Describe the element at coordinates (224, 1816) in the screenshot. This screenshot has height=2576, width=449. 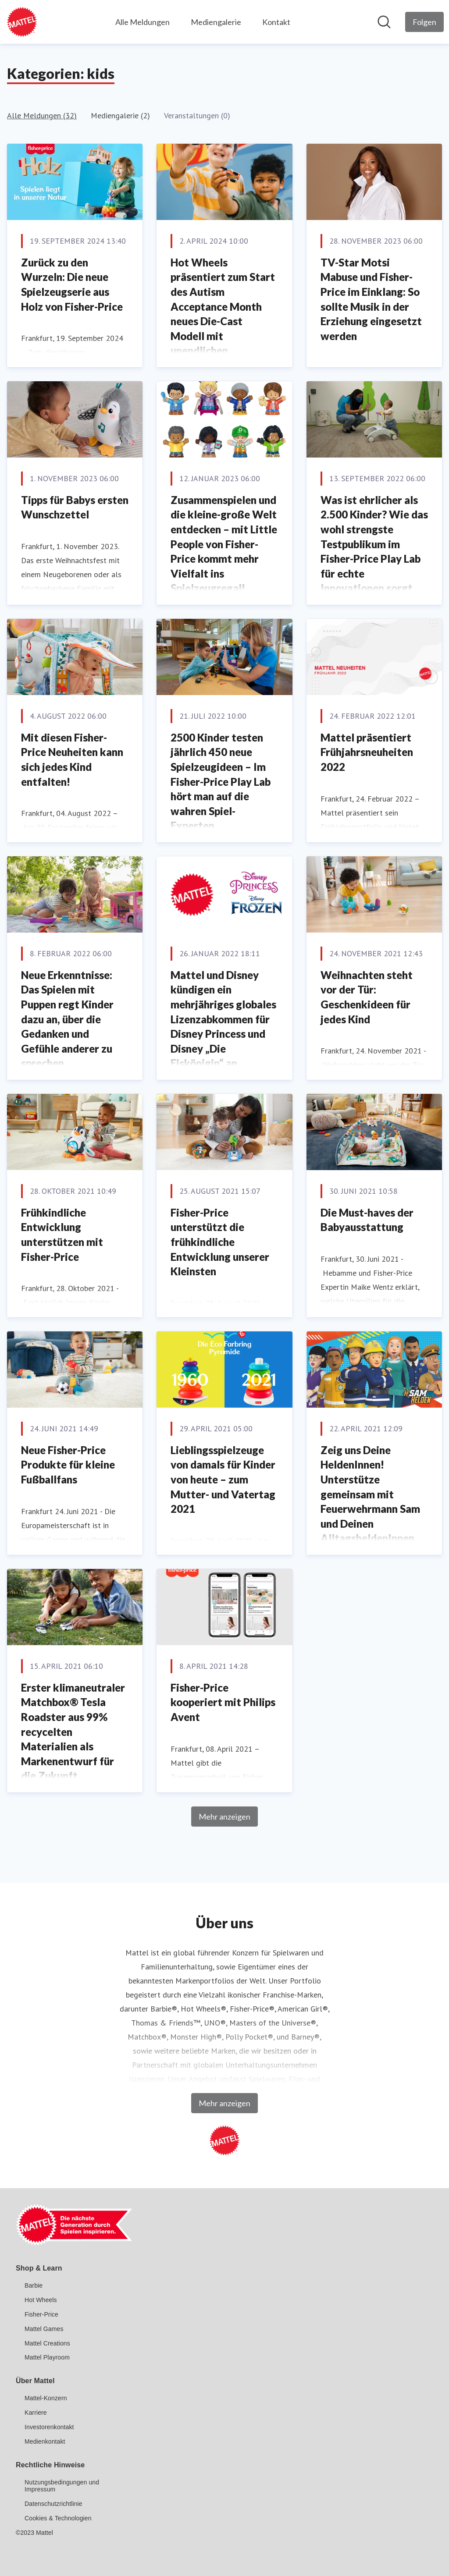
I see `Mehr anzeigen` at that location.